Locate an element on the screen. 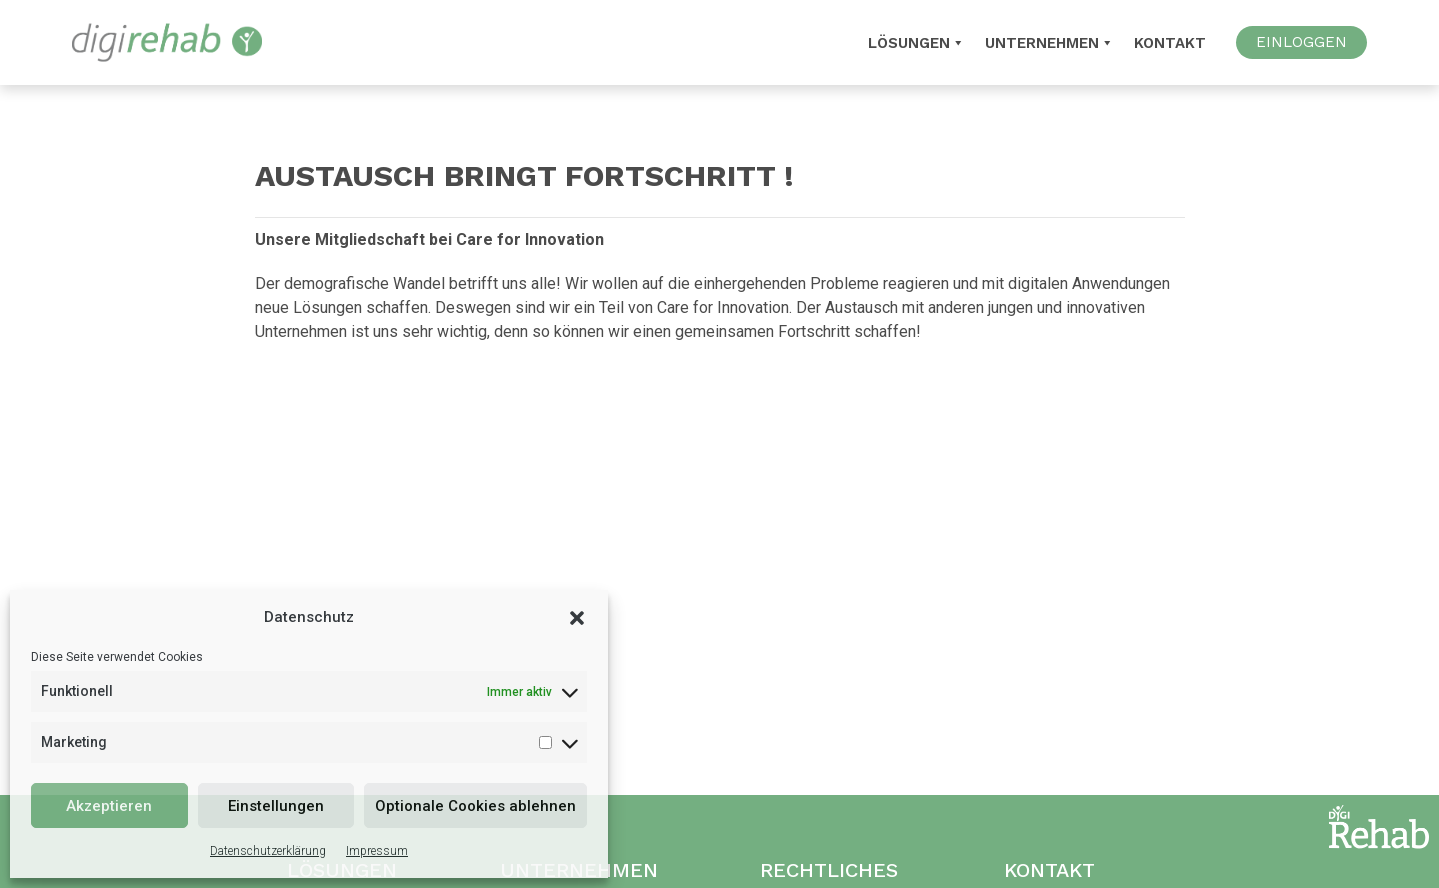 The width and height of the screenshot is (1439, 888). Einstellungen is located at coordinates (276, 806).